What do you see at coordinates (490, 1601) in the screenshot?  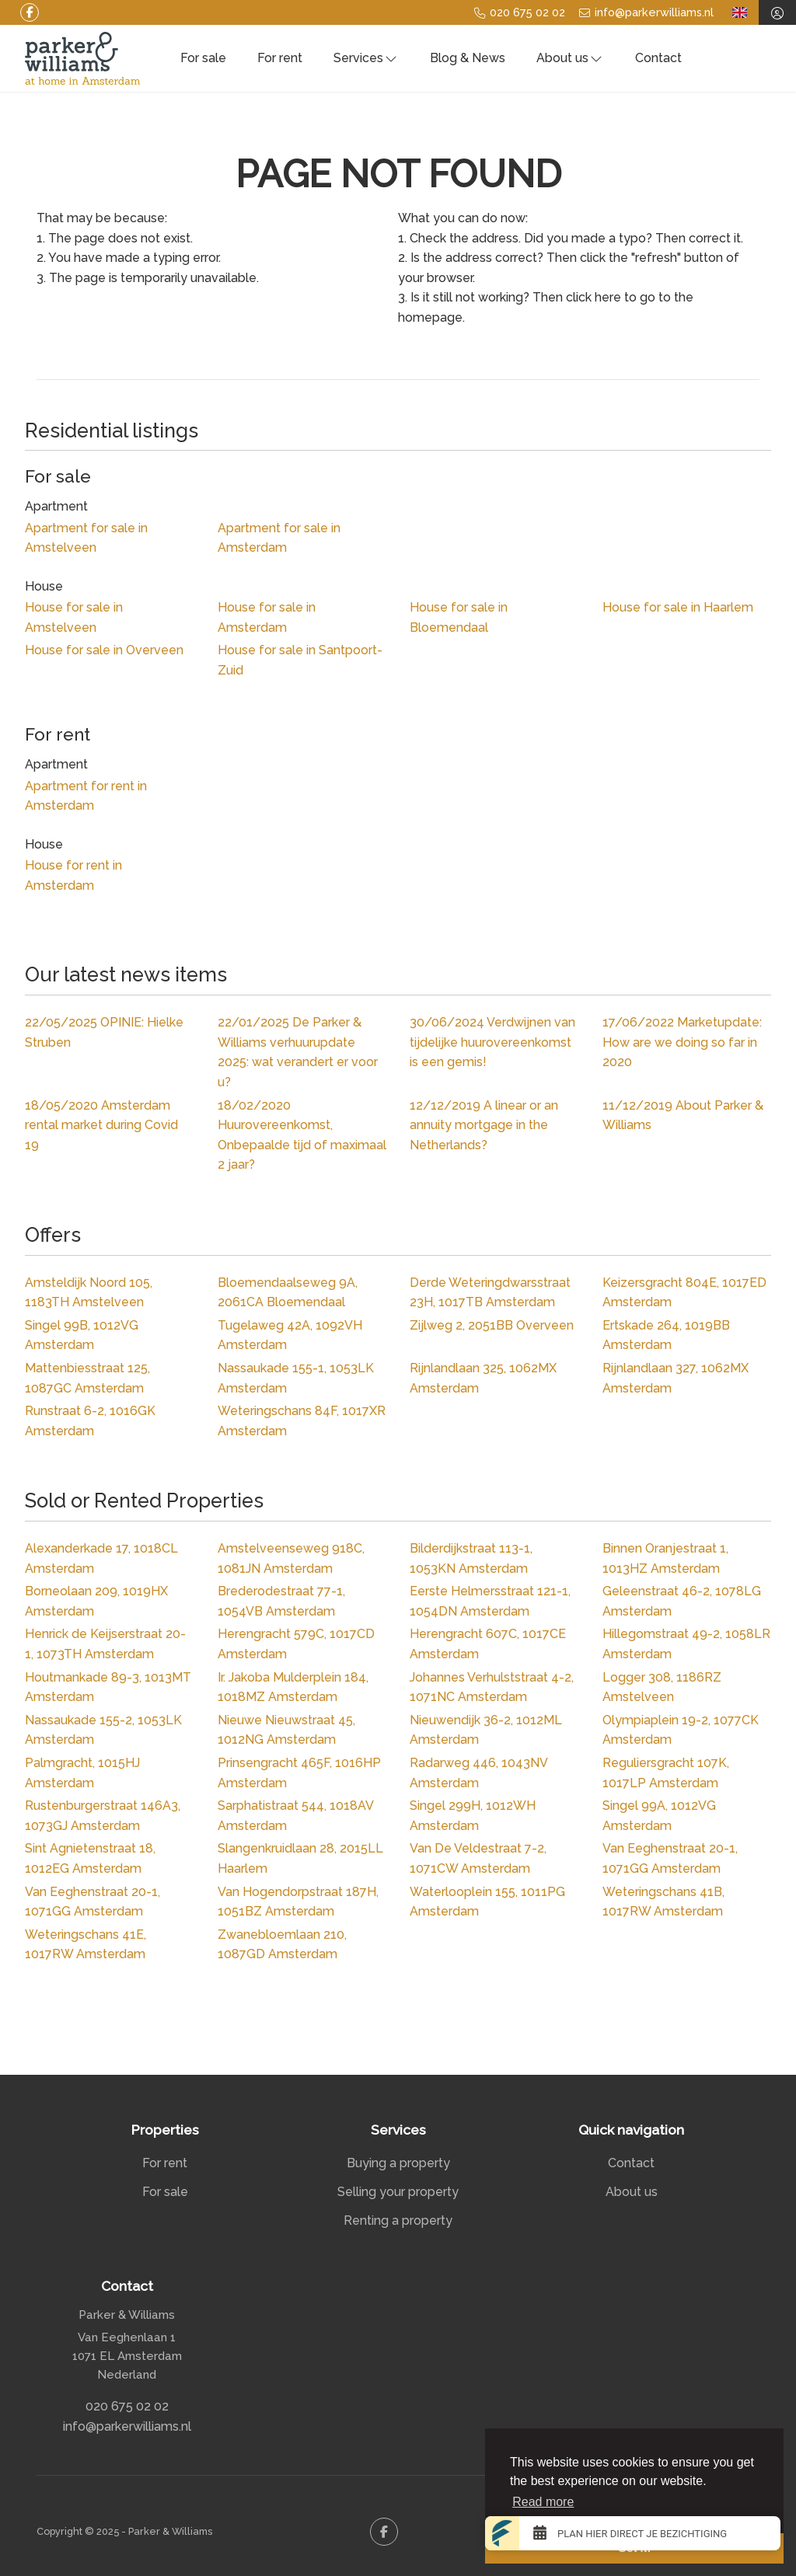 I see `Eerste Helmersstraat 121-1, 1054DN Amsterdam` at bounding box center [490, 1601].